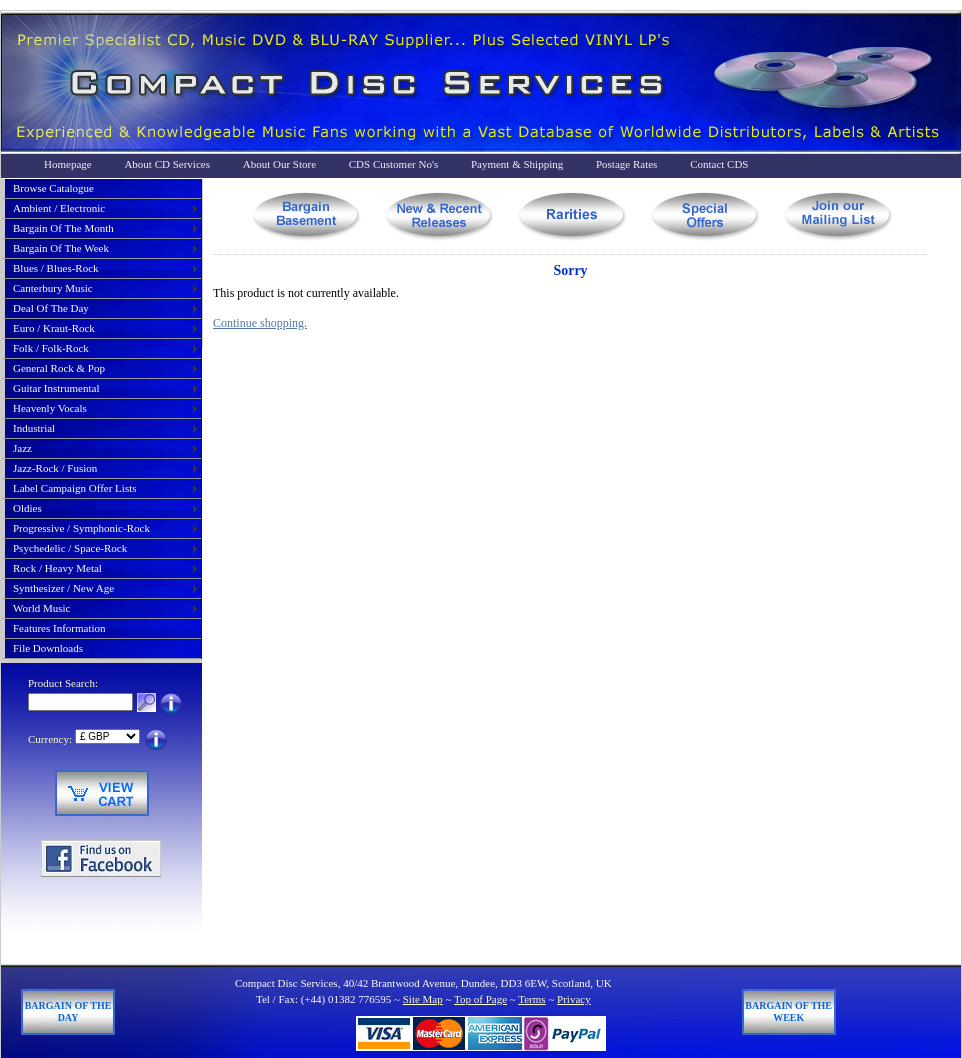  Describe the element at coordinates (41, 608) in the screenshot. I see `world music` at that location.